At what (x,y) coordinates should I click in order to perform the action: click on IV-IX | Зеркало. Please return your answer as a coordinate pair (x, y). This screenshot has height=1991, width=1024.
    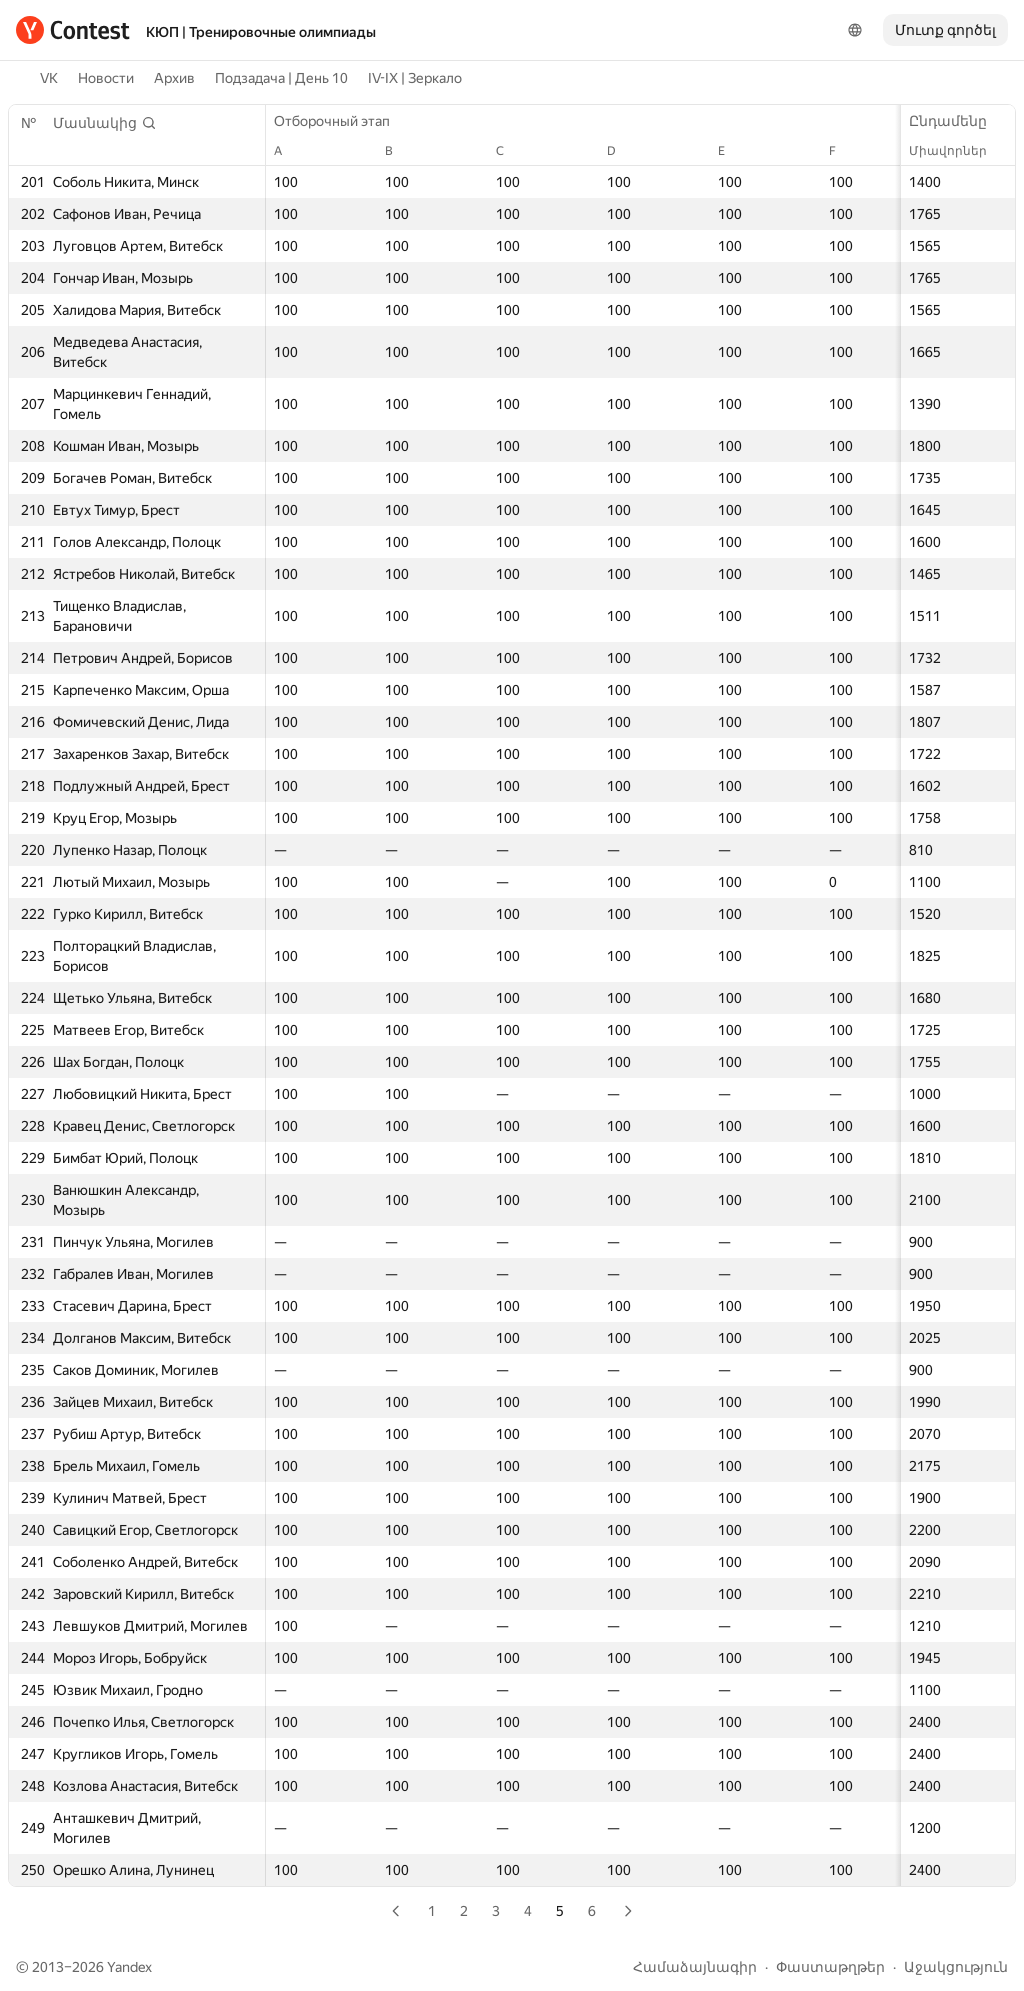
    Looking at the image, I should click on (415, 78).